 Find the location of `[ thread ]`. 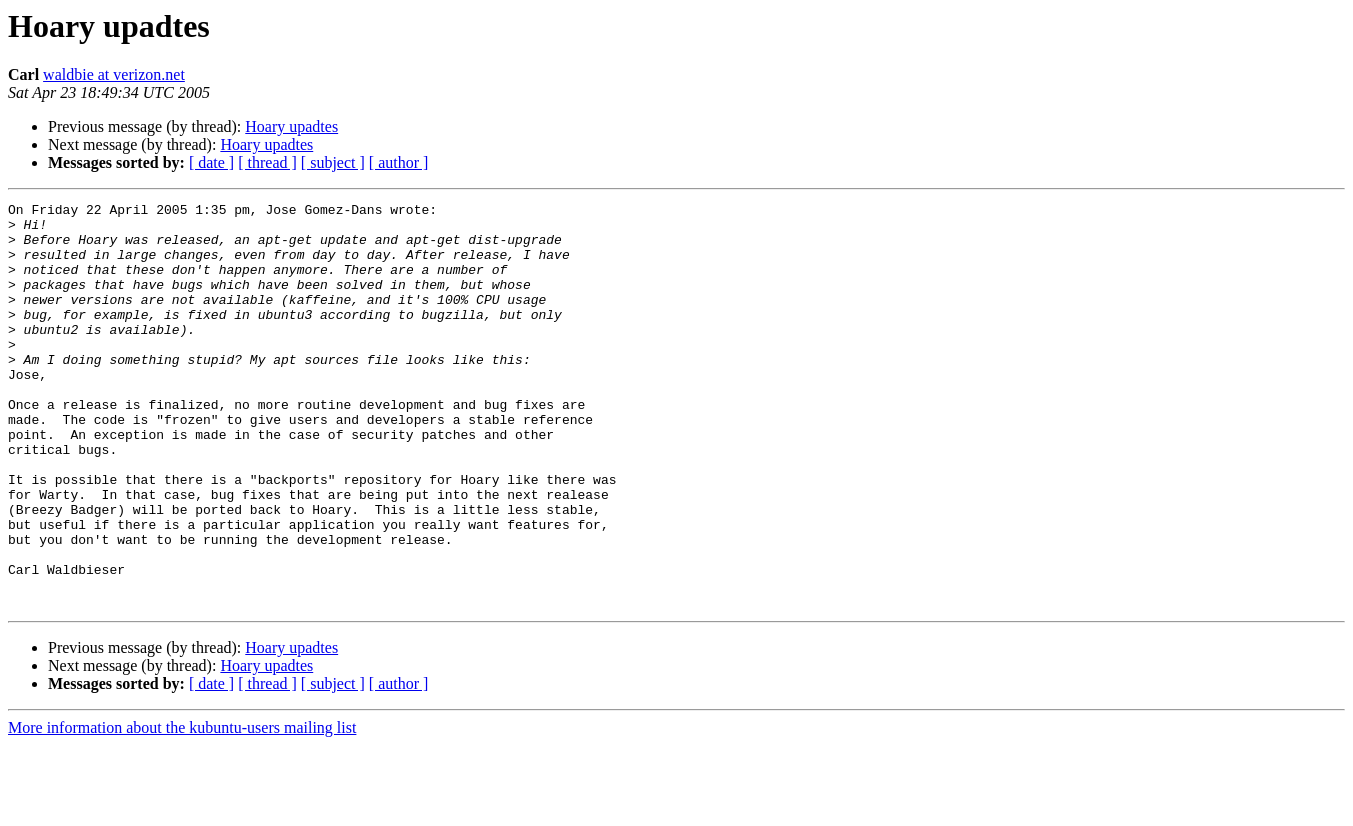

[ thread ] is located at coordinates (267, 162).